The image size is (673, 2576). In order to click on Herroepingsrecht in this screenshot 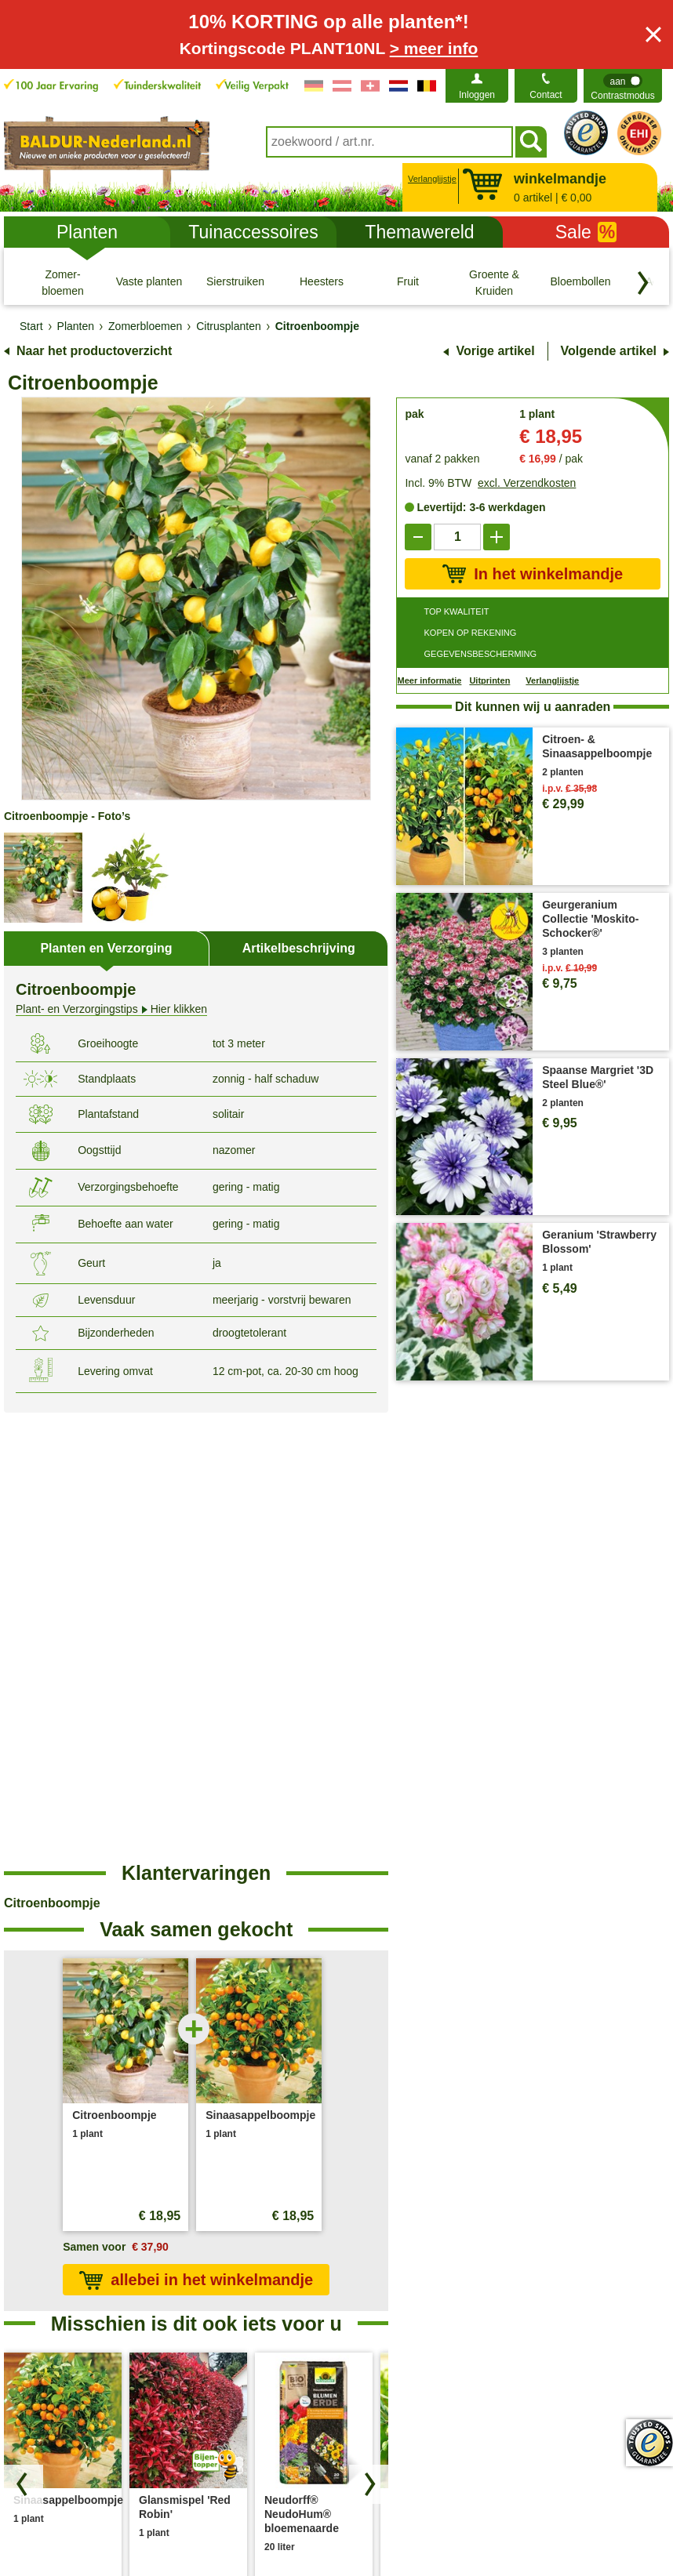, I will do `click(430, 2527)`.